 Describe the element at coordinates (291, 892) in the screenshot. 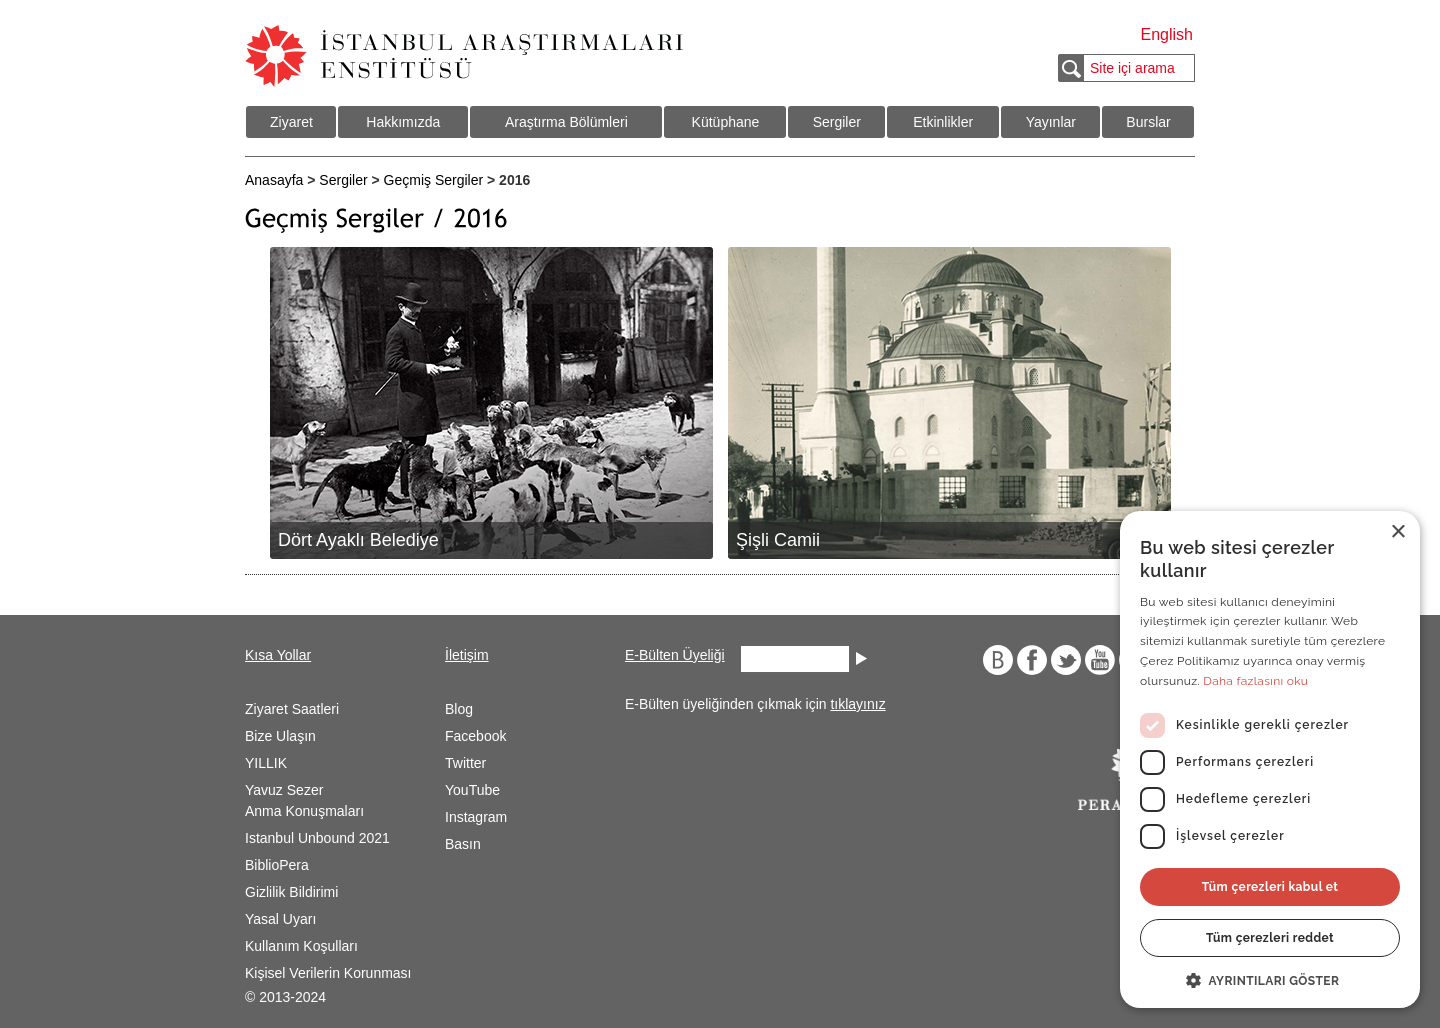

I see `Gizlilik Bildirimi` at that location.